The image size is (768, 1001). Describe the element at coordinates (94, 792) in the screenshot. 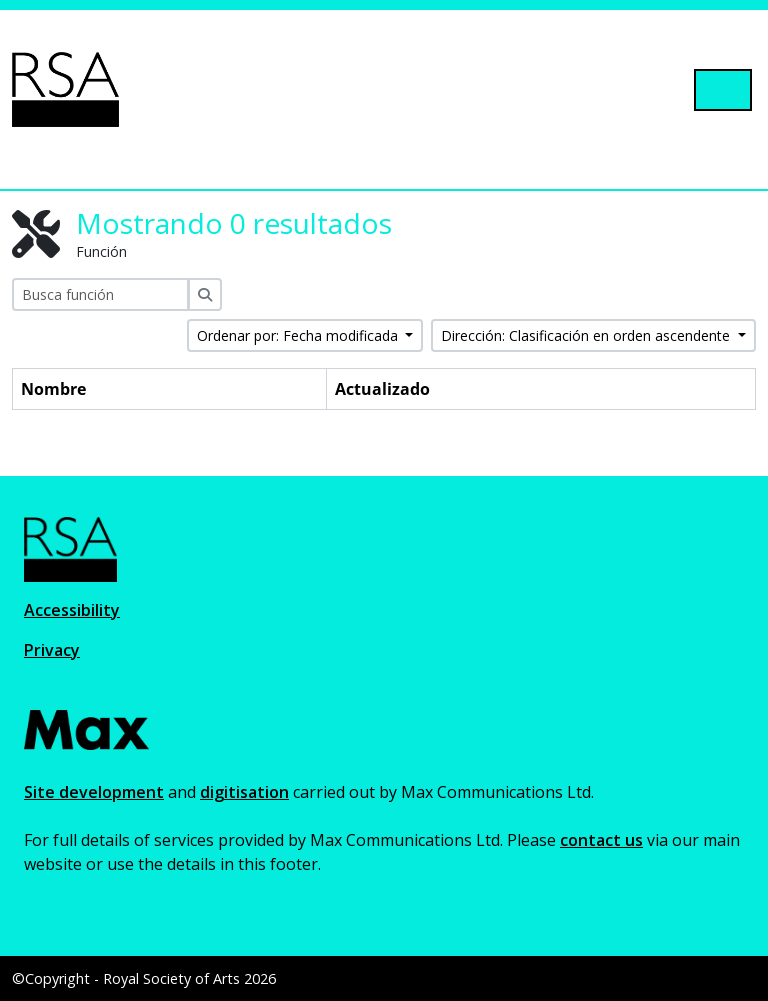

I see `Site development` at that location.